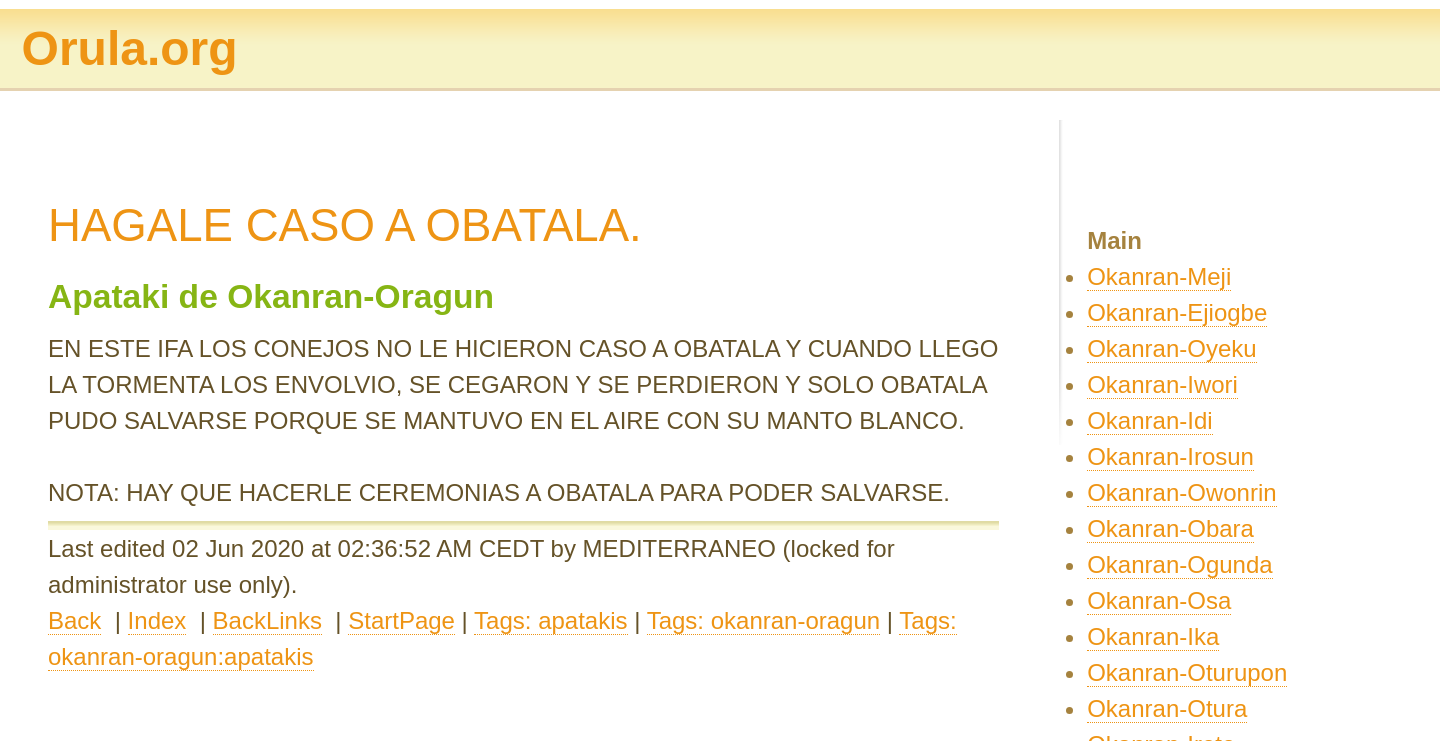 The width and height of the screenshot is (1440, 741). What do you see at coordinates (1159, 600) in the screenshot?
I see `Okanran-Osa` at bounding box center [1159, 600].